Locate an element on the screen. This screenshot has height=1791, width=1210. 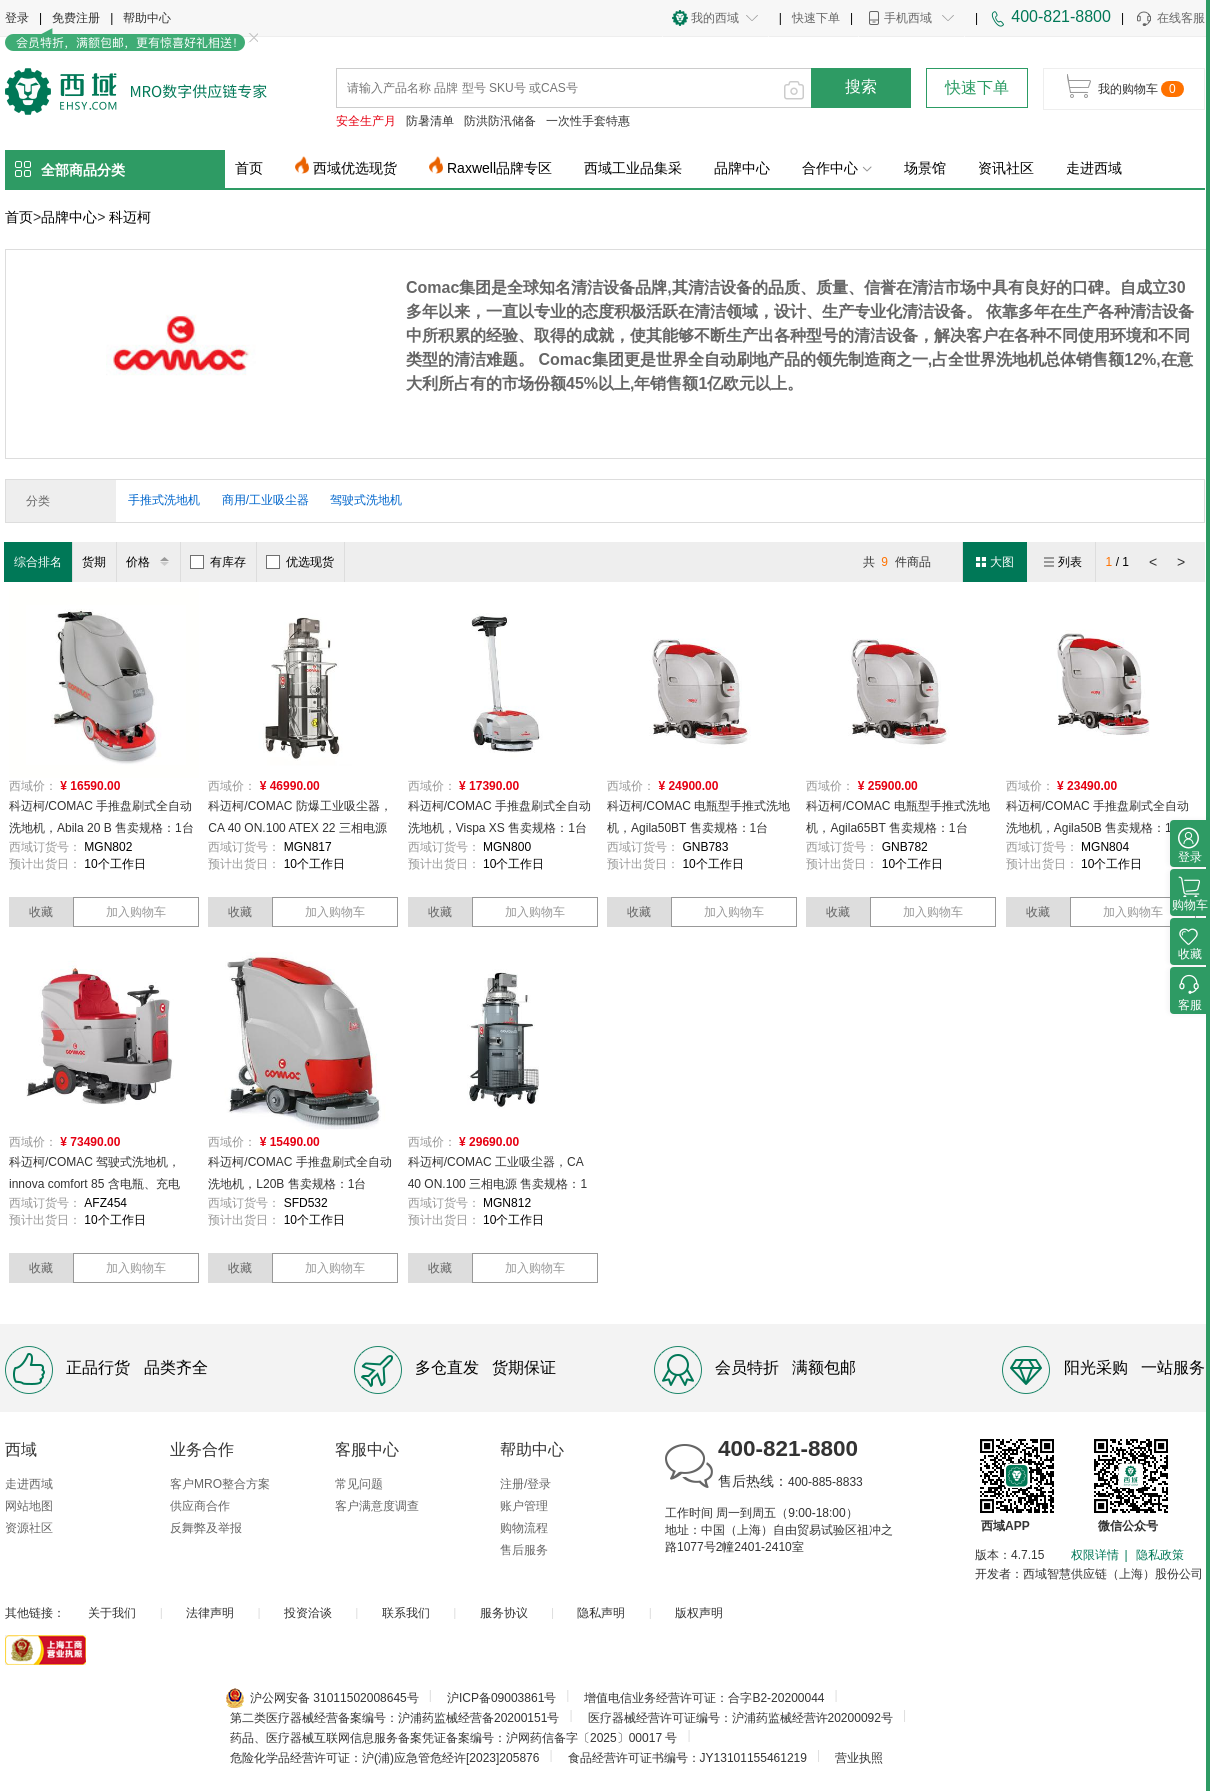
西域优选现货 is located at coordinates (355, 168).